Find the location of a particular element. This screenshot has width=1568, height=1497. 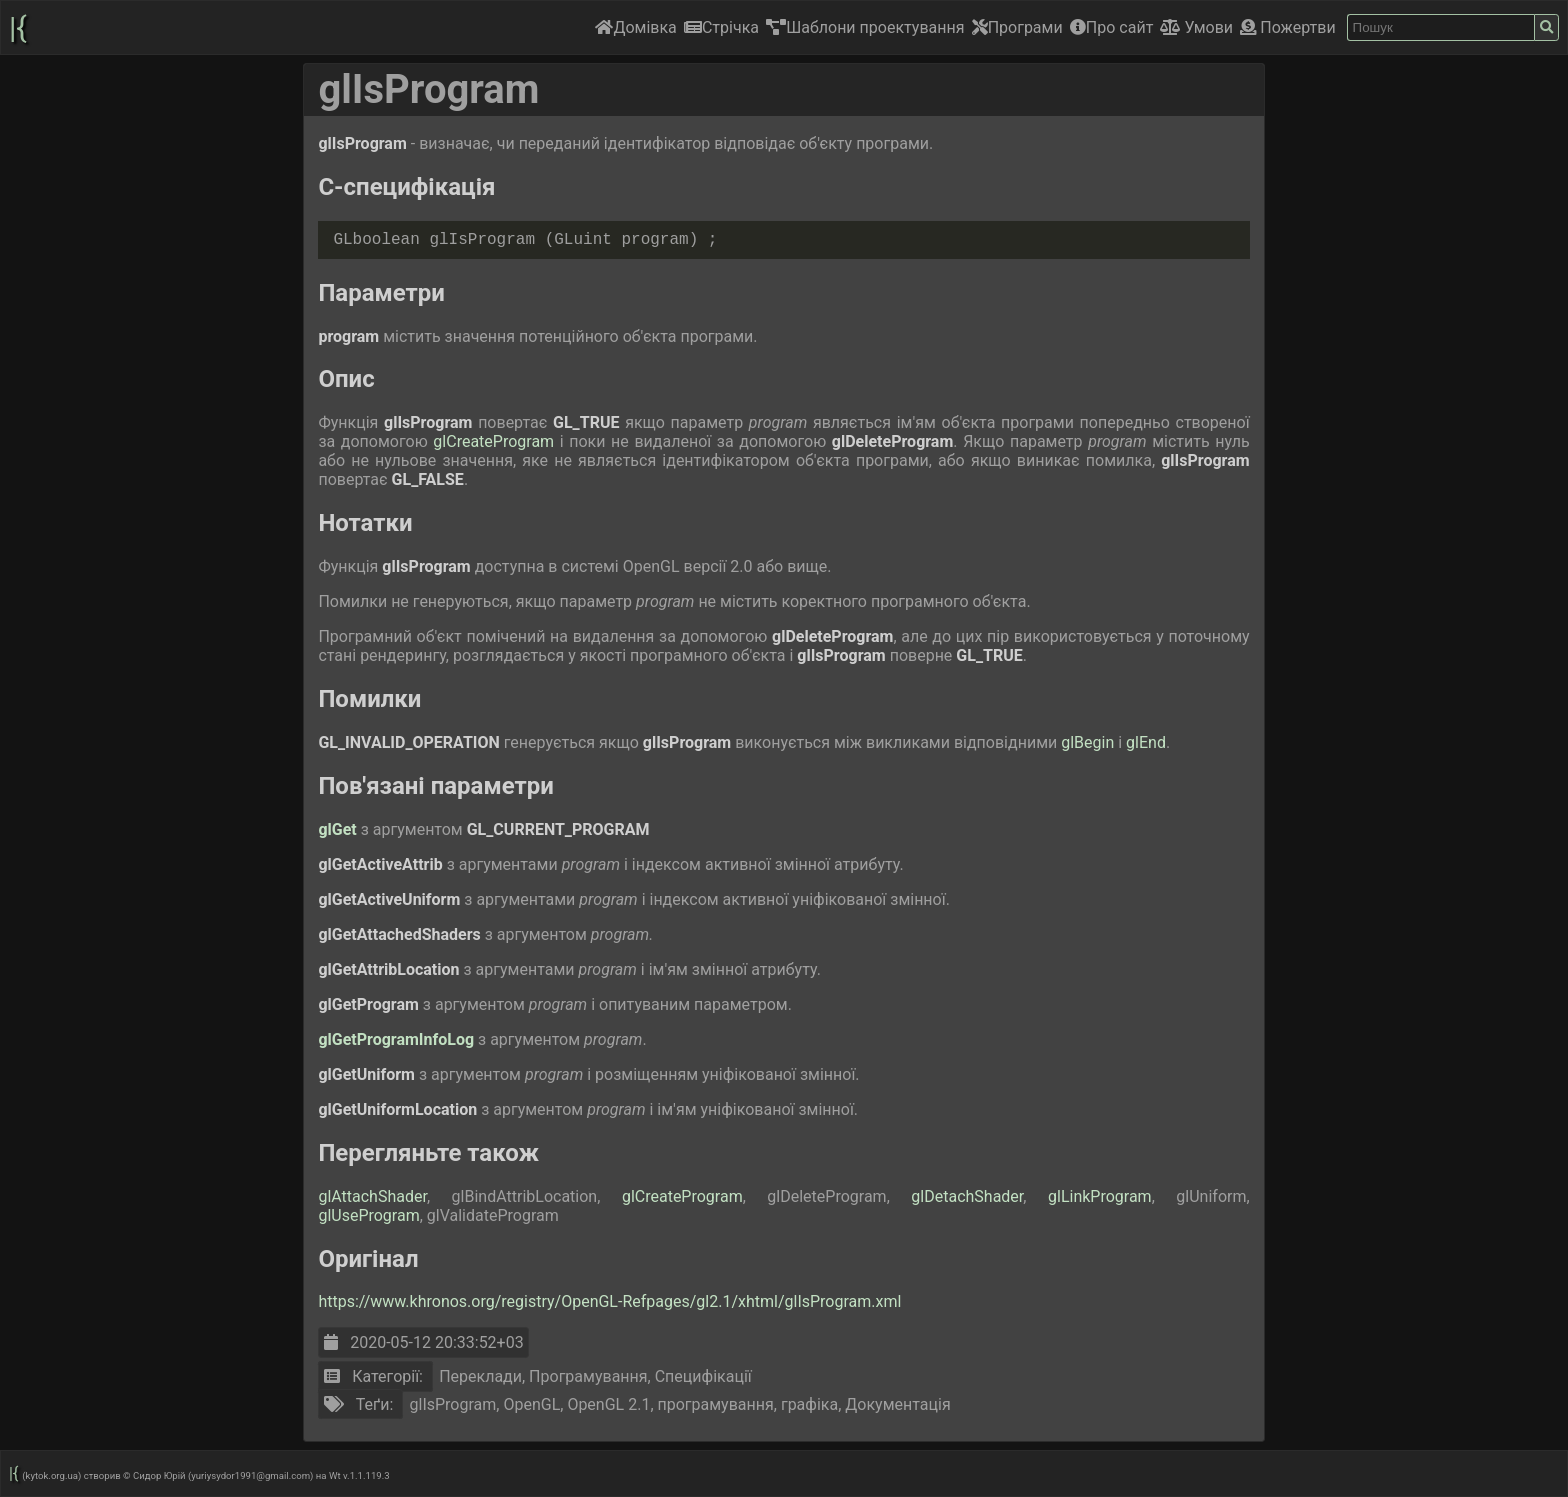

glGetProgramInfoLog is located at coordinates (398, 1039).